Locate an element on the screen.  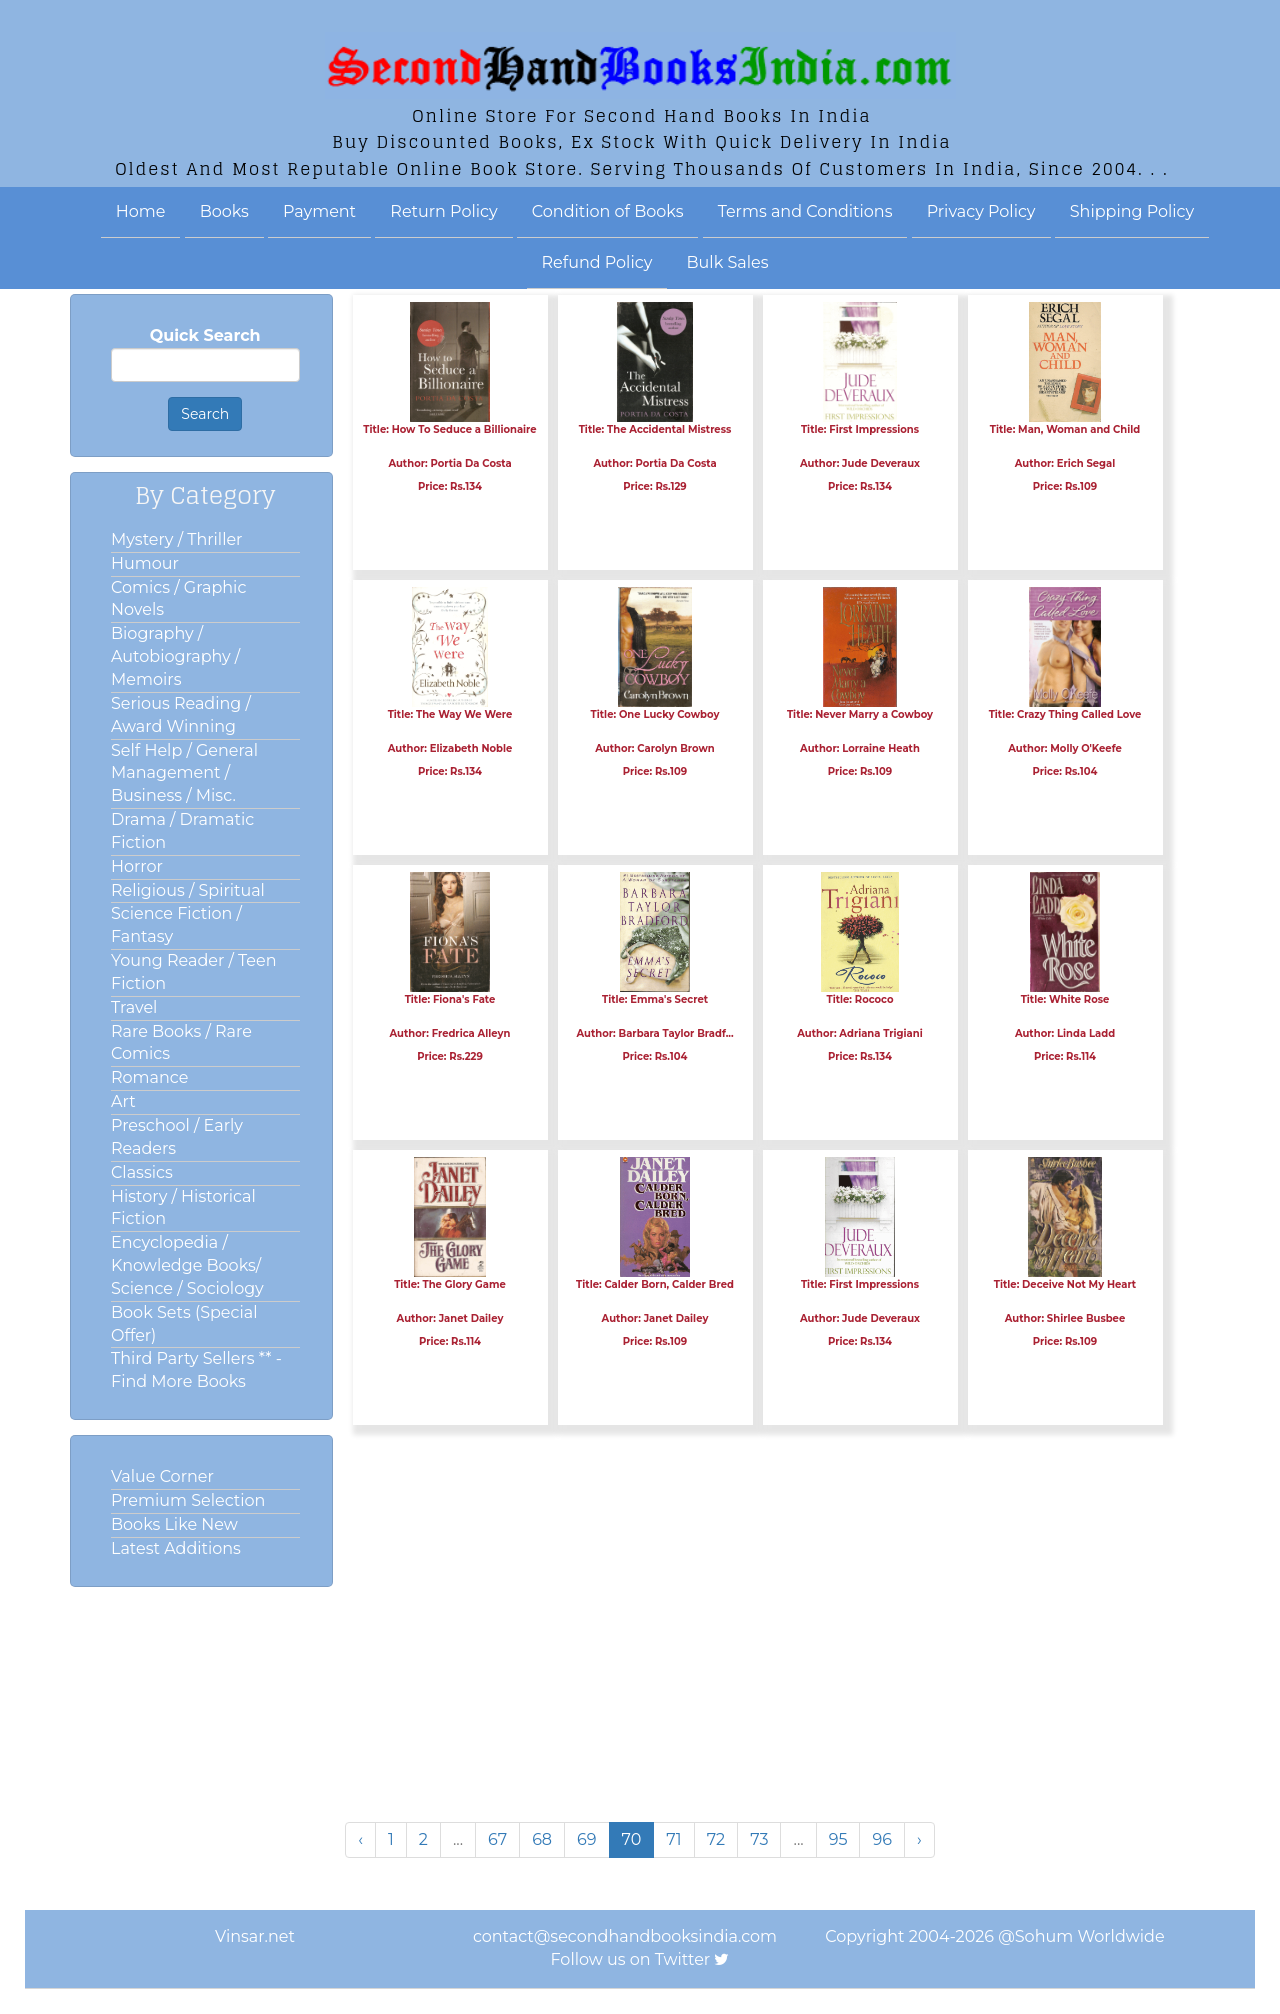
71 is located at coordinates (673, 1839).